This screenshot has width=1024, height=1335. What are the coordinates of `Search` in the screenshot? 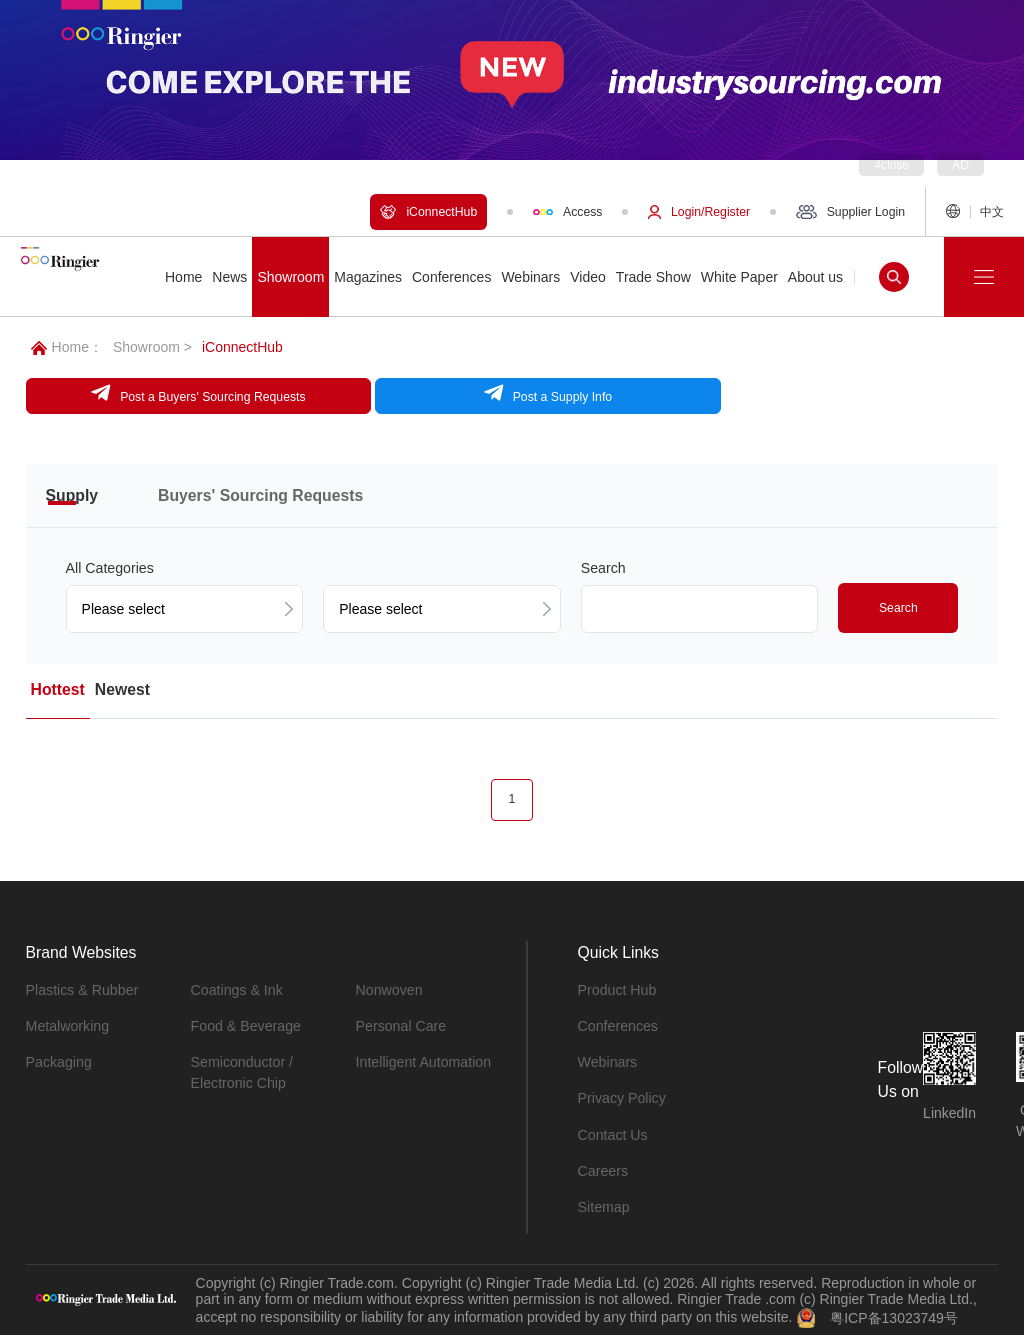 It's located at (898, 607).